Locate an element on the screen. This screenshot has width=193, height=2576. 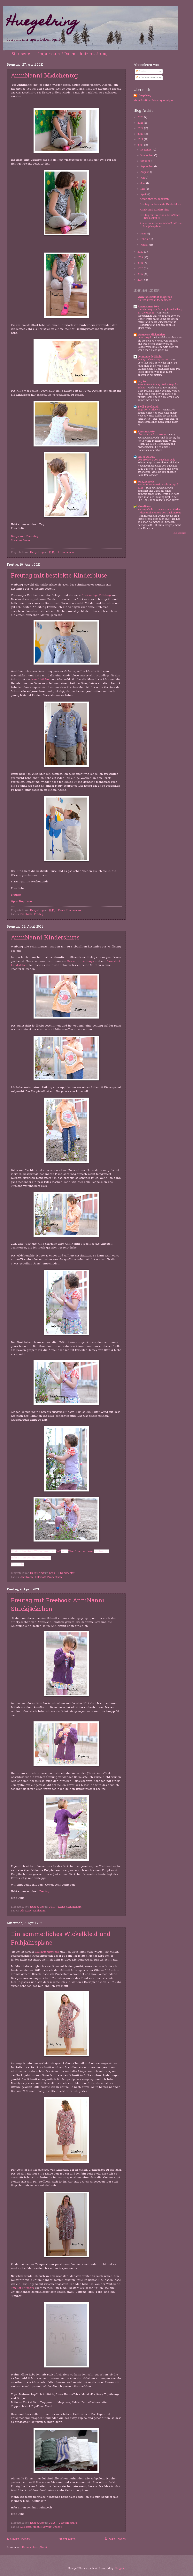
Blogger is located at coordinates (119, 2568).